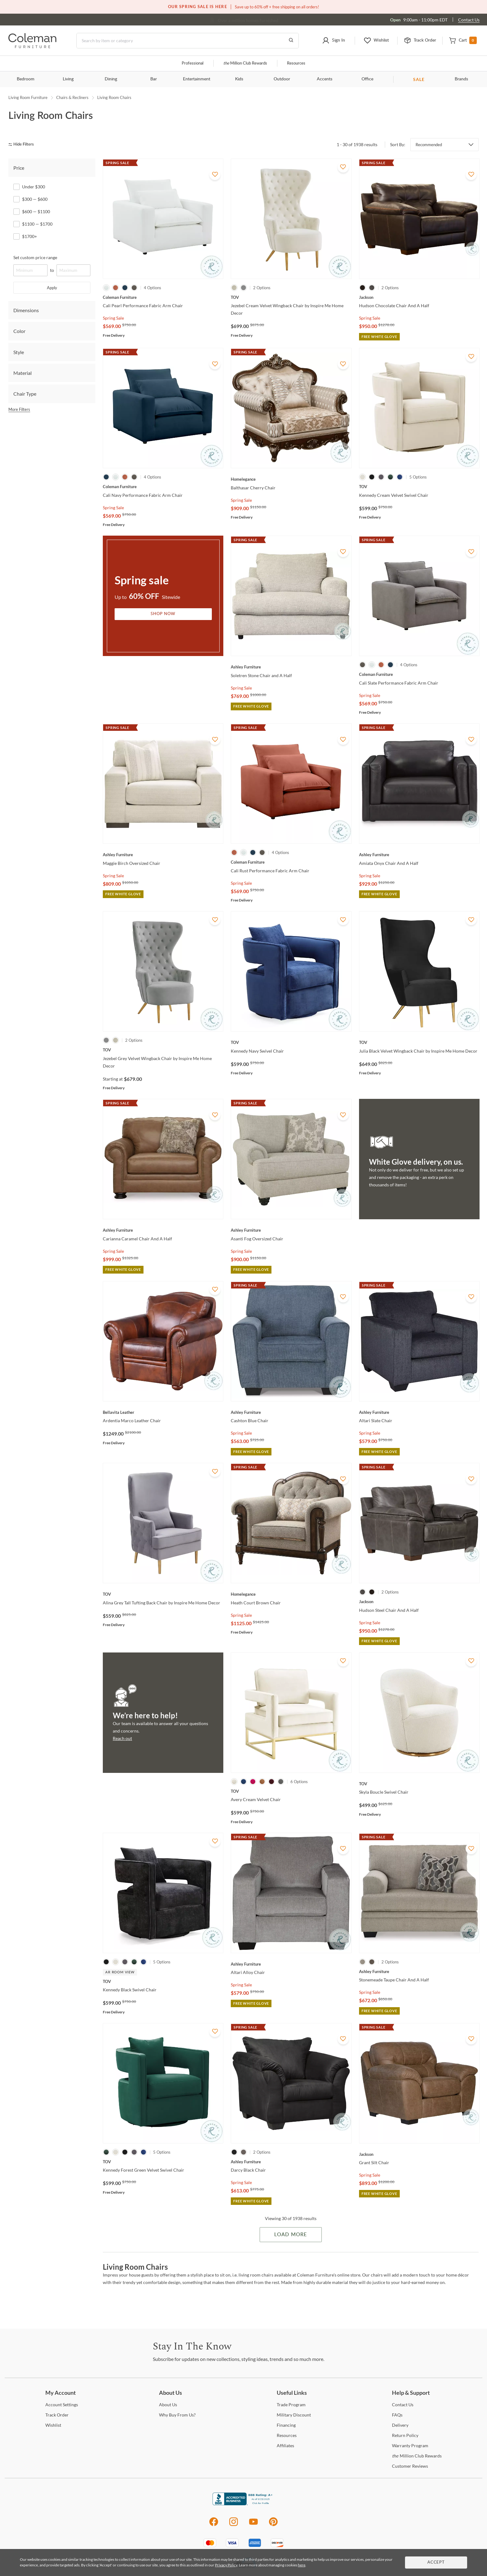 The width and height of the screenshot is (487, 2576). What do you see at coordinates (419, 2154) in the screenshot?
I see `[Grant Silt Chair]` at bounding box center [419, 2154].